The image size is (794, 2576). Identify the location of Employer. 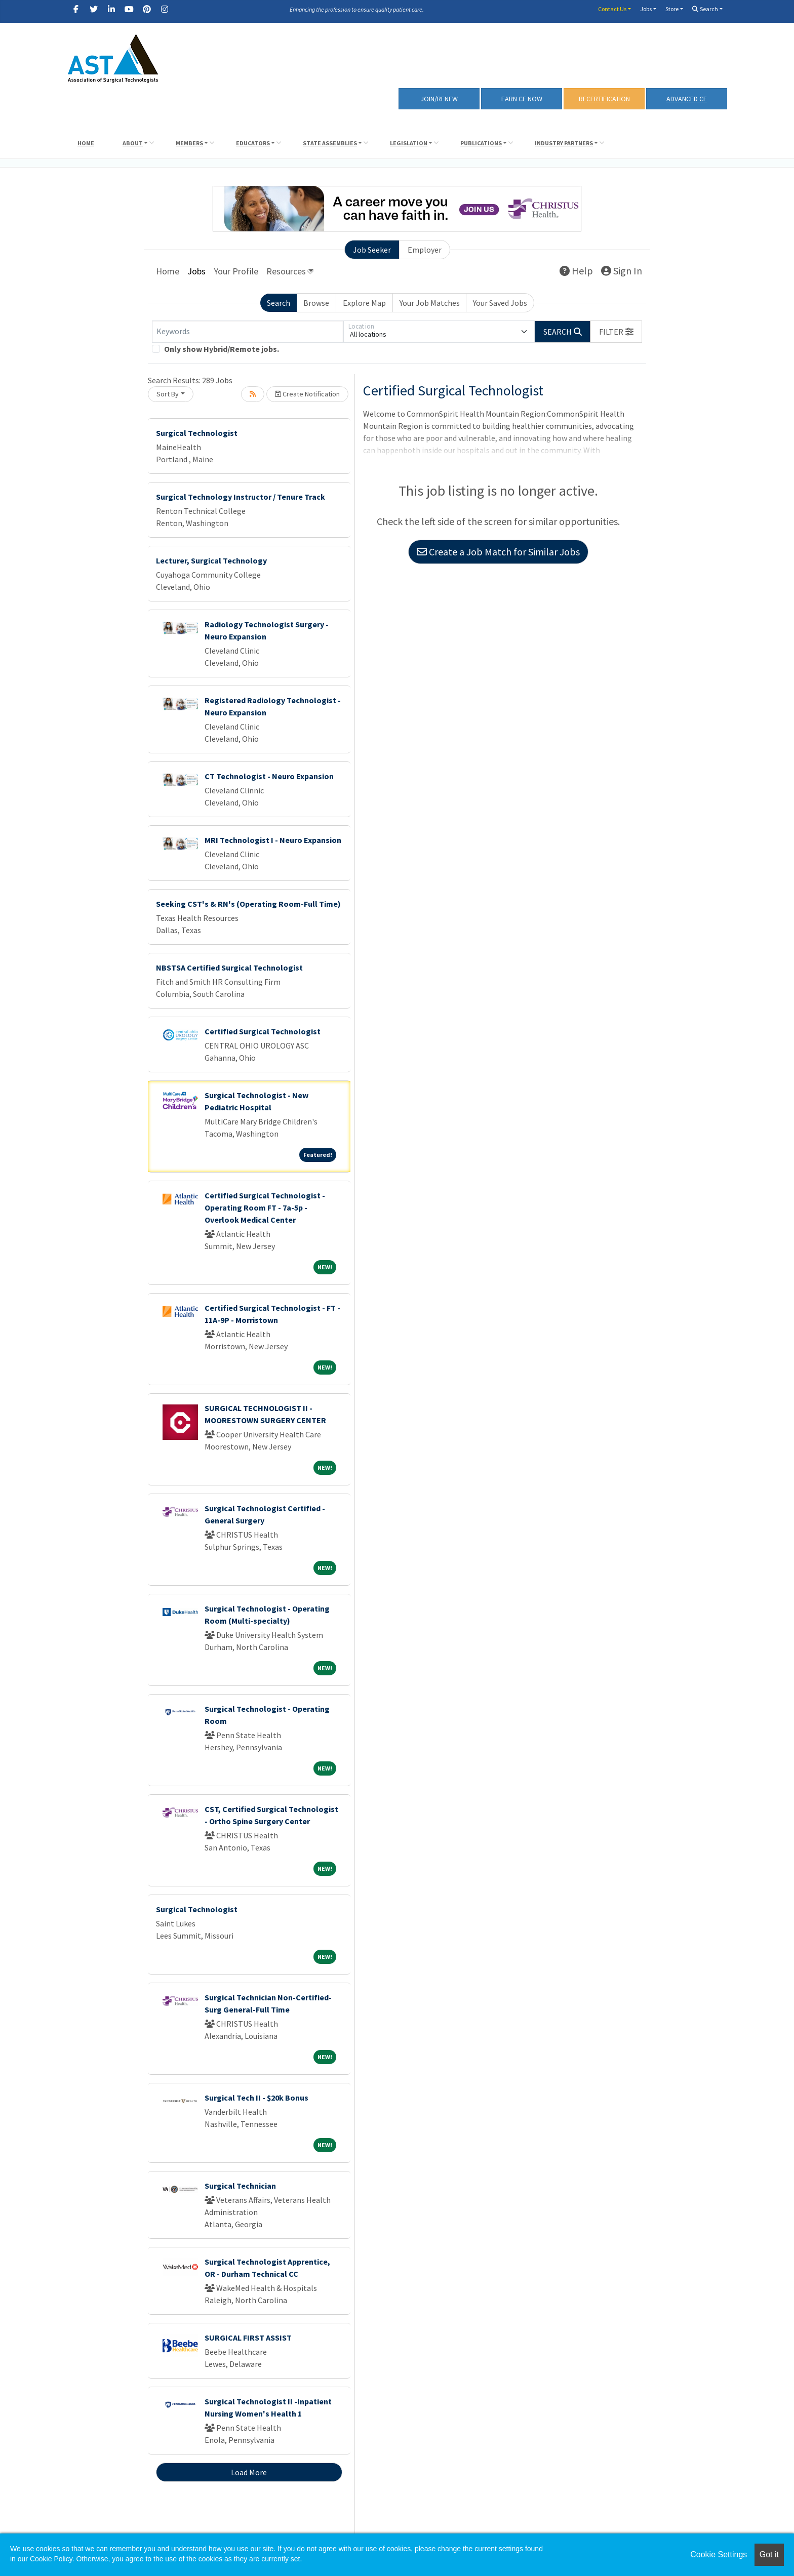
(425, 250).